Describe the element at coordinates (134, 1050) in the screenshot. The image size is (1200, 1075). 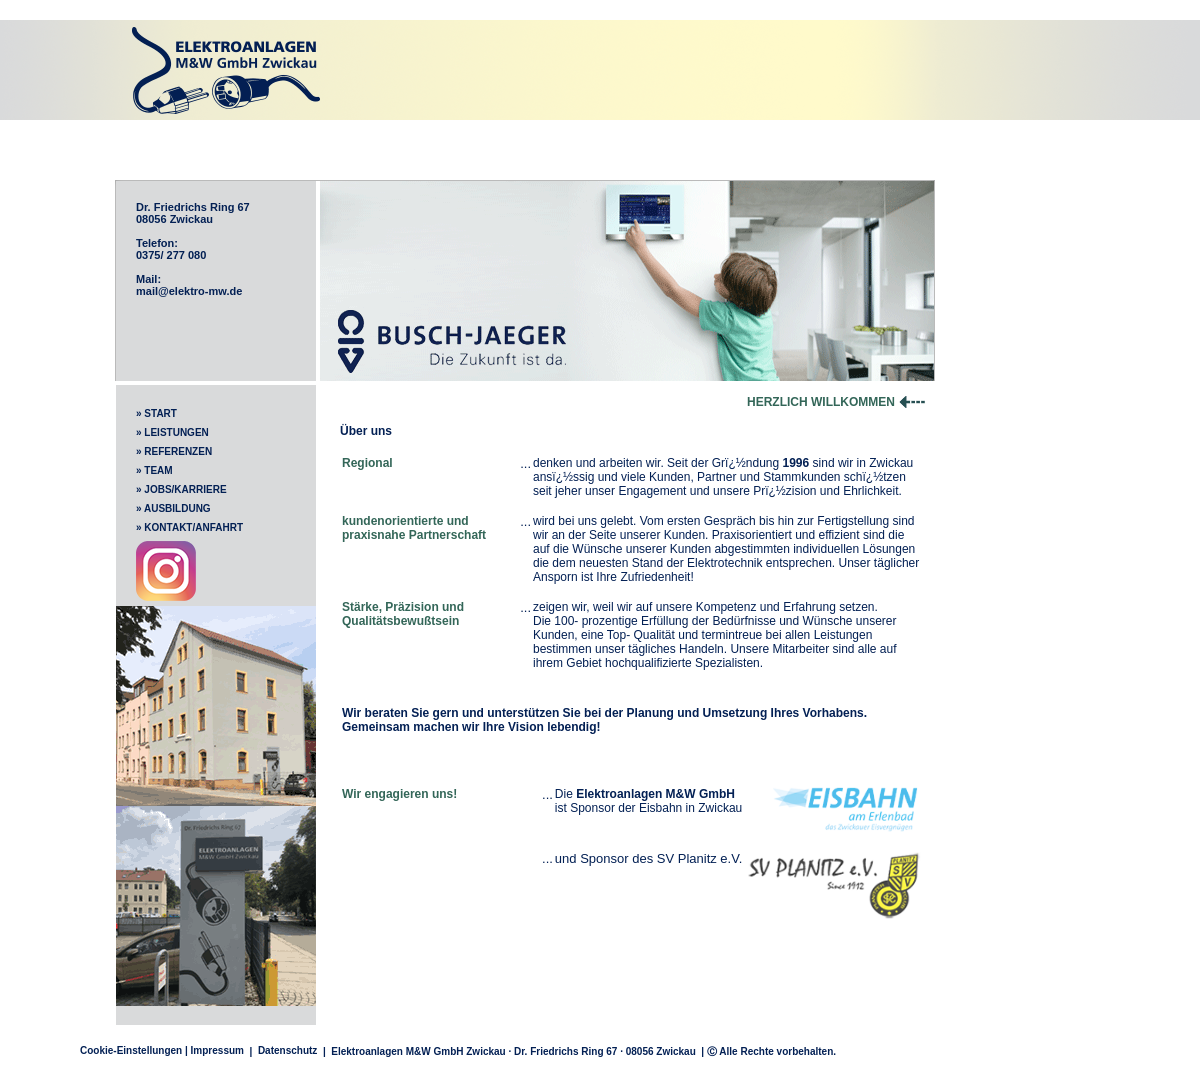
I see `Cookie-Einstellungen |` at that location.